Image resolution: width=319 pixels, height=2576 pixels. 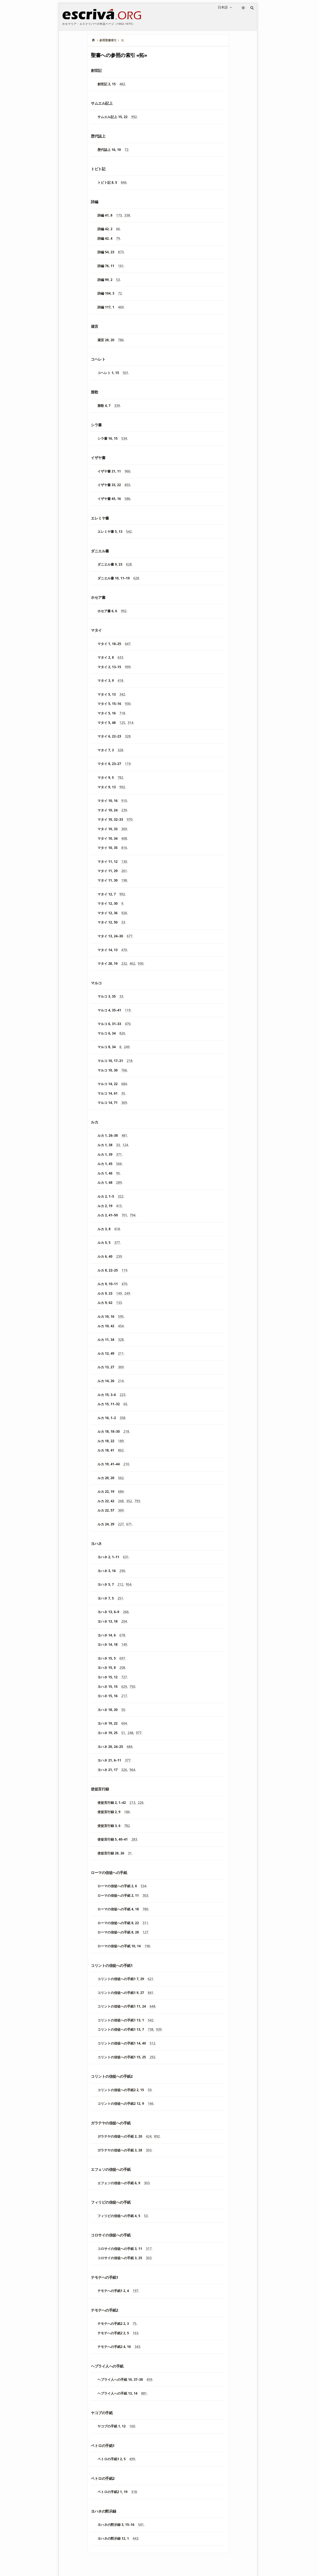 I want to click on 31, so click(x=130, y=1853).